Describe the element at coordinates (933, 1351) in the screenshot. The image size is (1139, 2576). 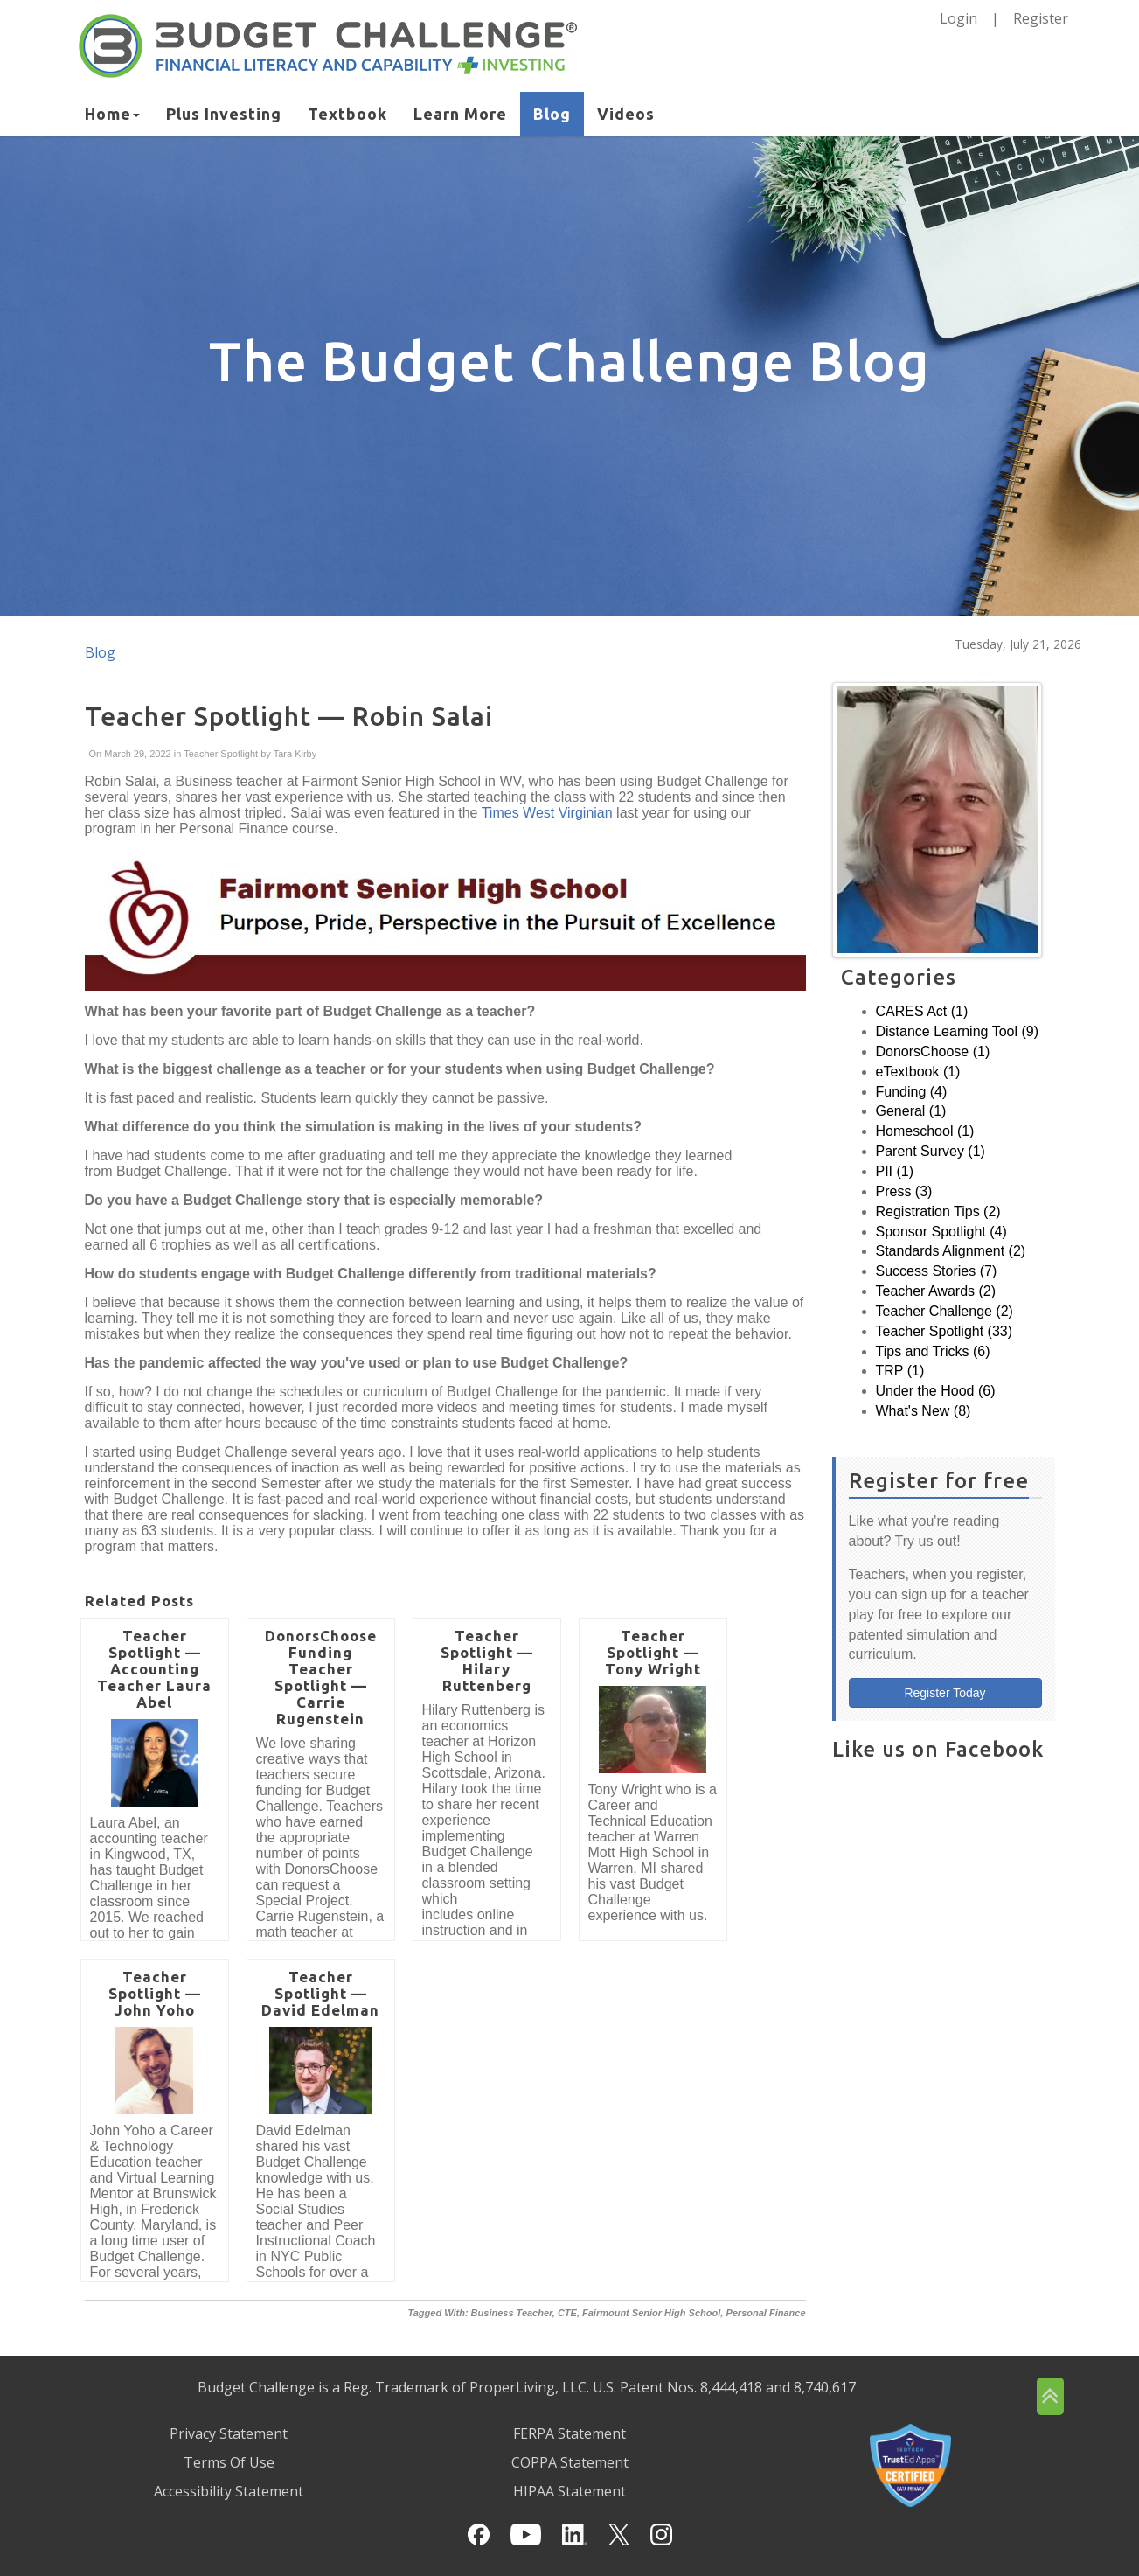
I see `Tips and Tricks (6)` at that location.